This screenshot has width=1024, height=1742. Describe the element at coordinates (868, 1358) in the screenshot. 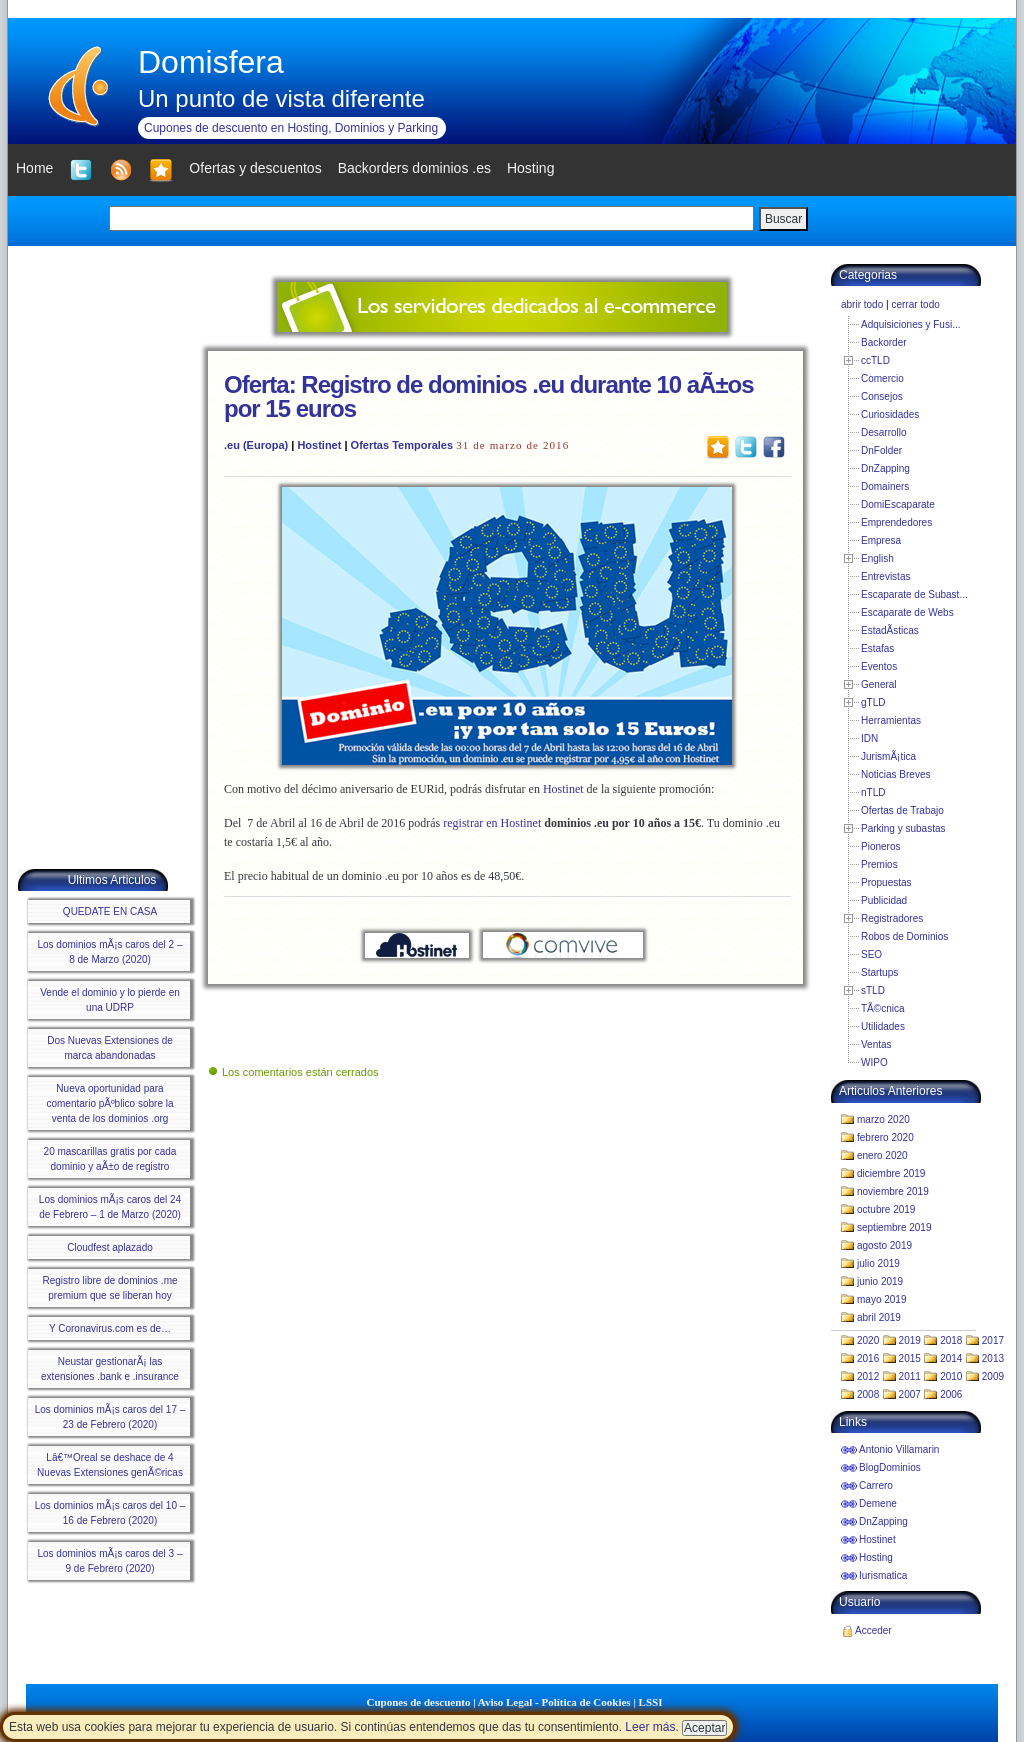

I see `2016` at that location.